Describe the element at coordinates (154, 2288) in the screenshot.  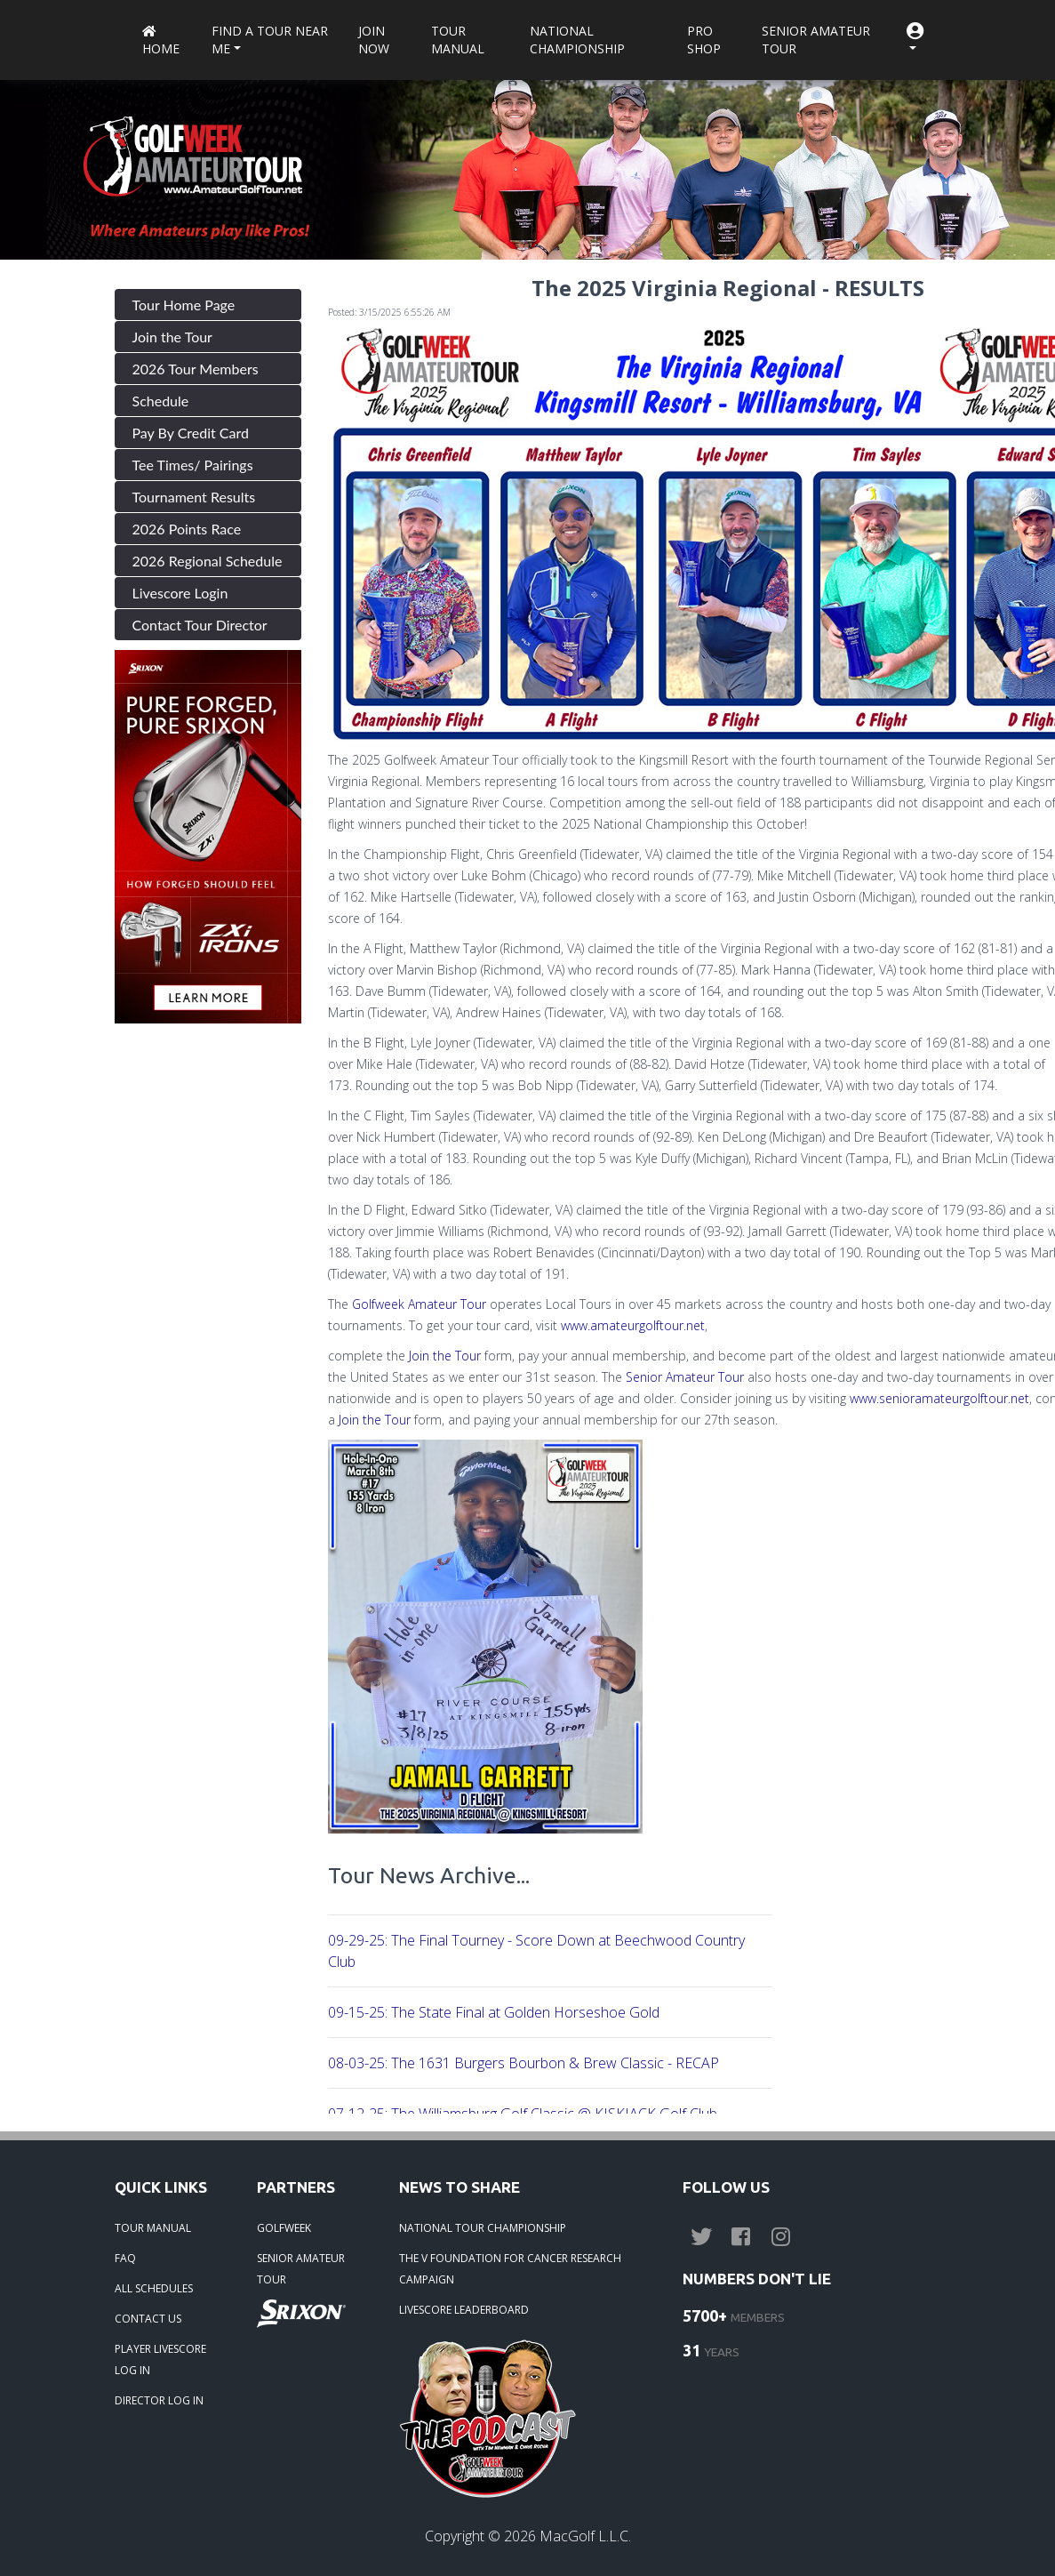
I see `ALL SCHEDULES` at that location.